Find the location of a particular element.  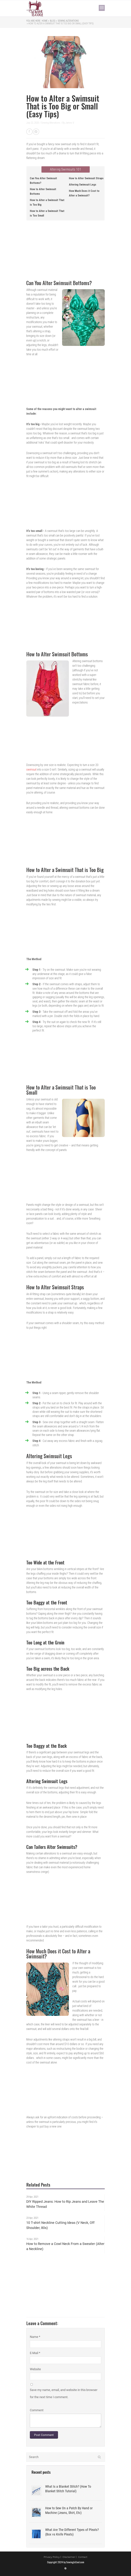

Name * is located at coordinates (35, 2337).